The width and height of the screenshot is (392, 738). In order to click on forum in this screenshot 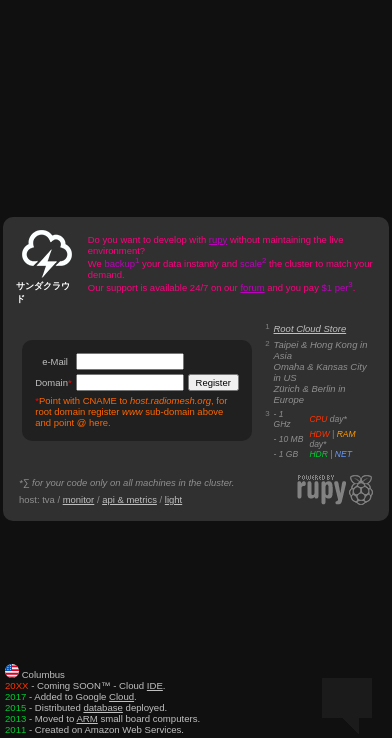, I will do `click(252, 287)`.